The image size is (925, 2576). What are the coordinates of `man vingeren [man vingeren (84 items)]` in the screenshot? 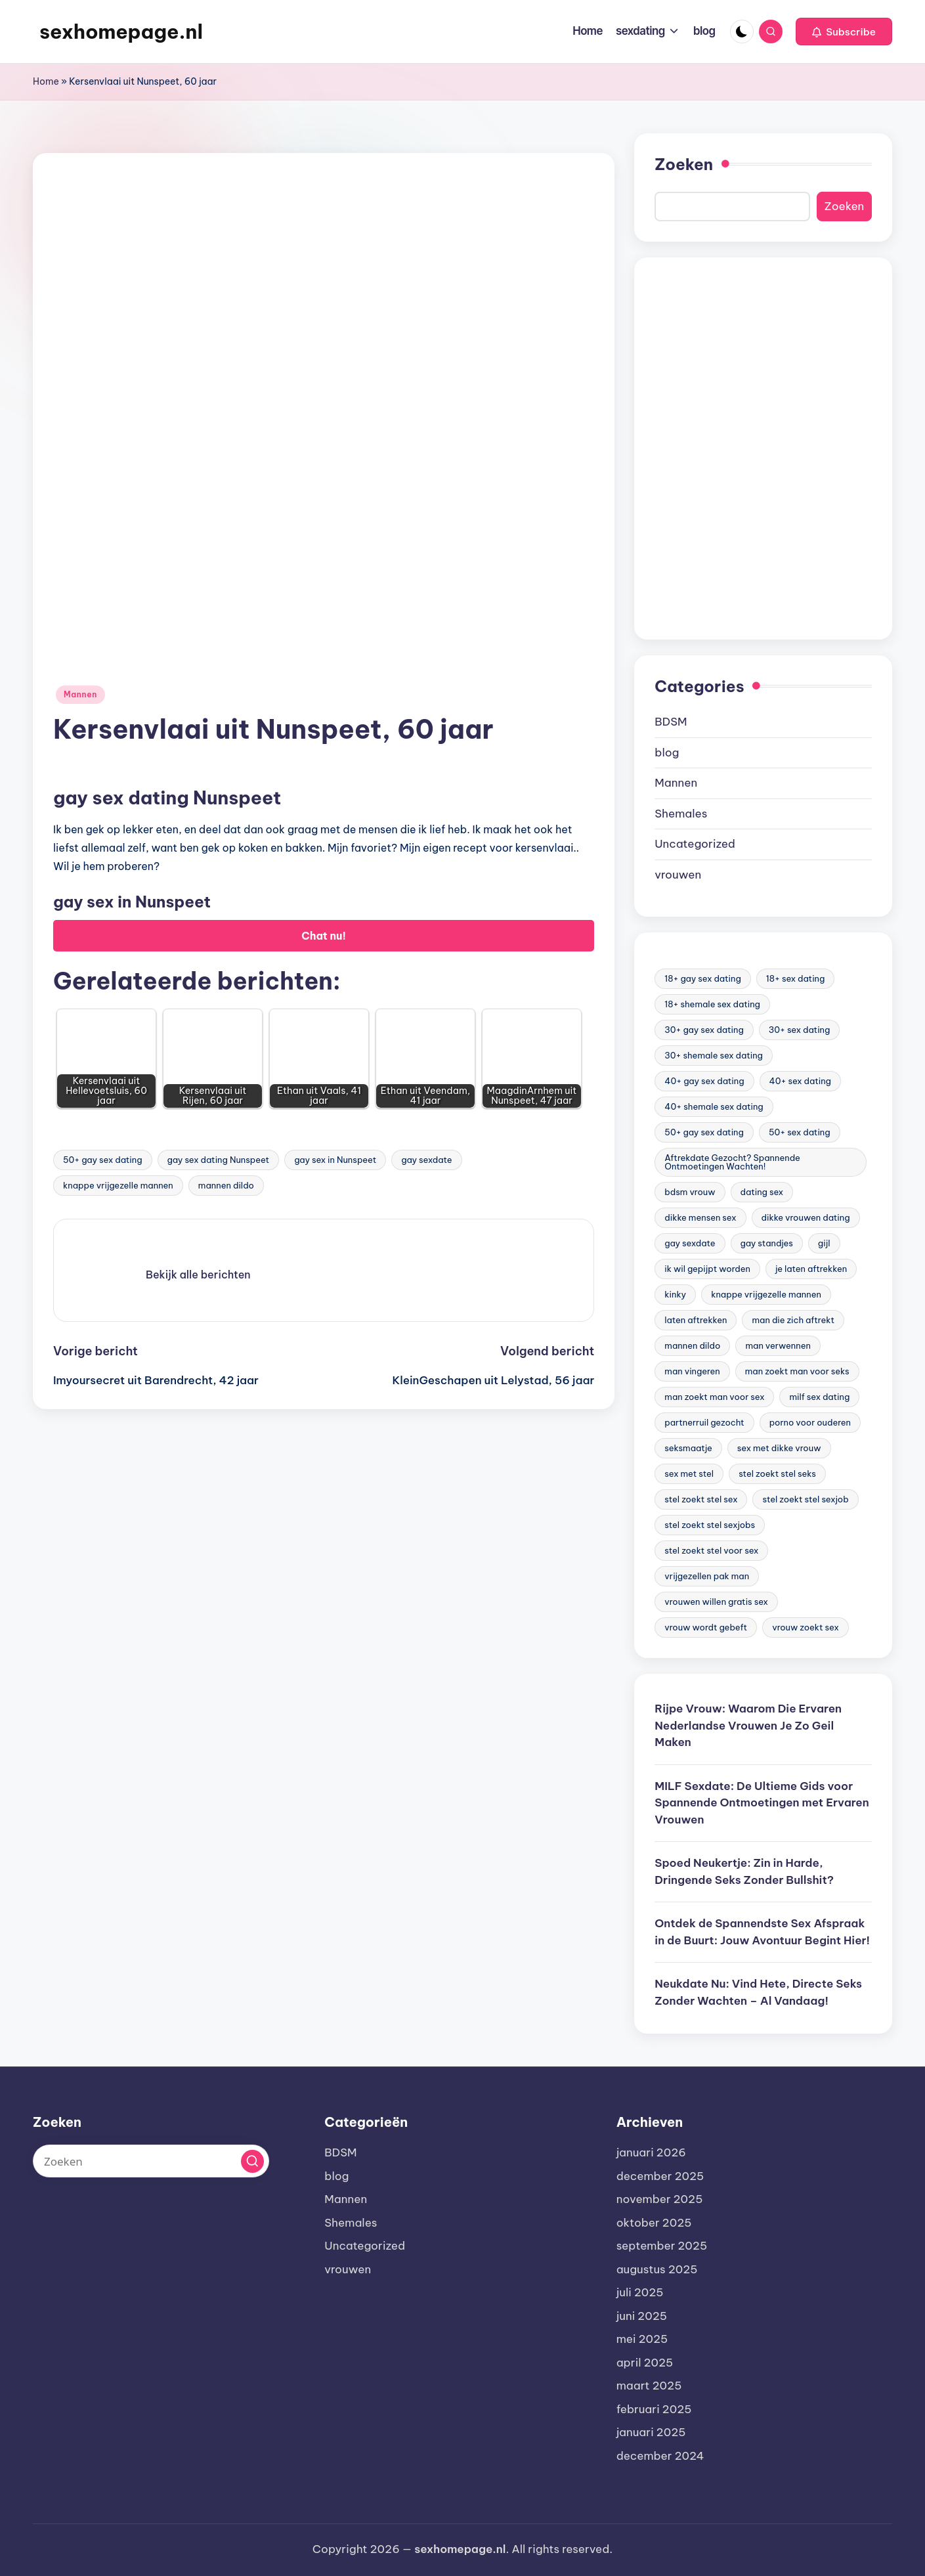 It's located at (692, 1371).